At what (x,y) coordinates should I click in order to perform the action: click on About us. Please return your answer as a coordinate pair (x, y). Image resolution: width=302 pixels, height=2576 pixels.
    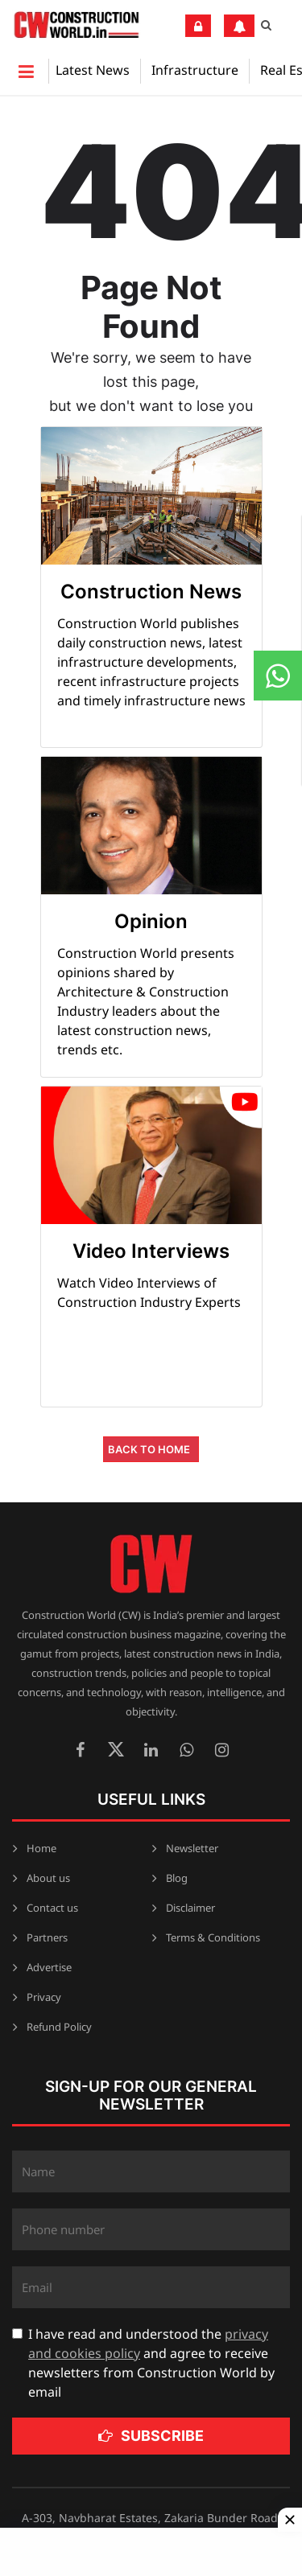
    Looking at the image, I should click on (48, 1878).